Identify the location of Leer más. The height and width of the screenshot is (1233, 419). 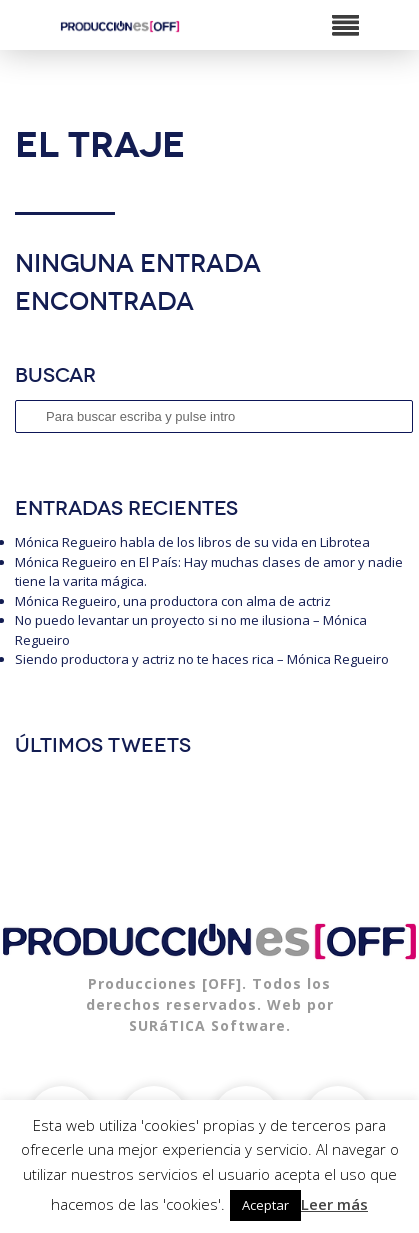
(334, 1204).